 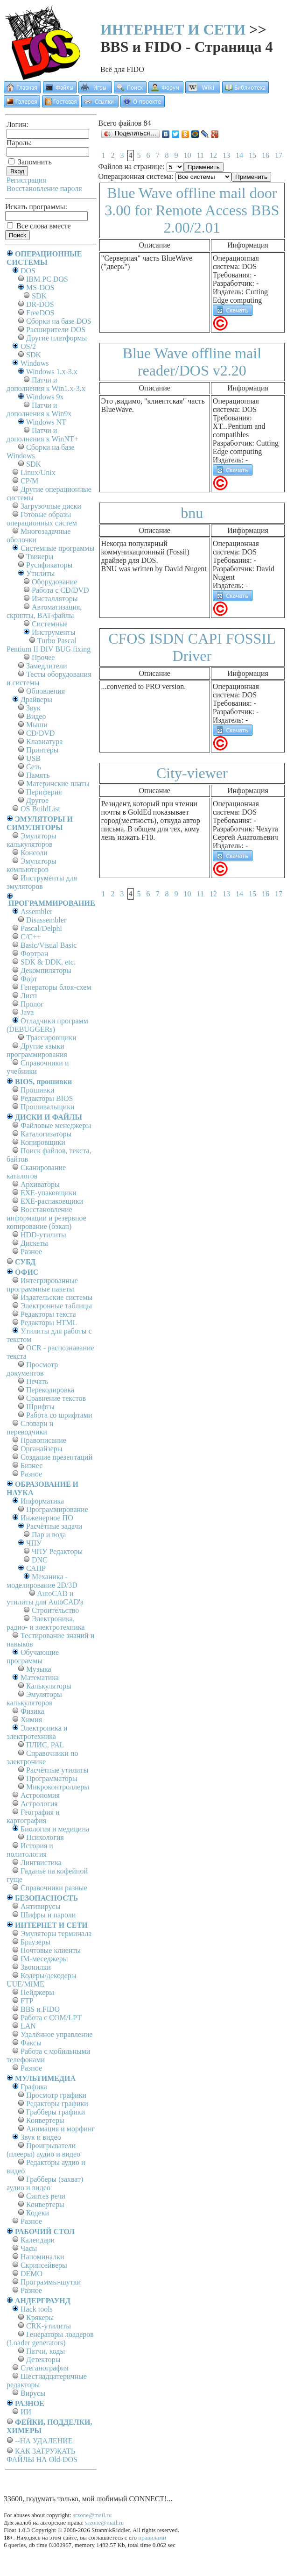 What do you see at coordinates (28, 2026) in the screenshot?
I see `LAN` at bounding box center [28, 2026].